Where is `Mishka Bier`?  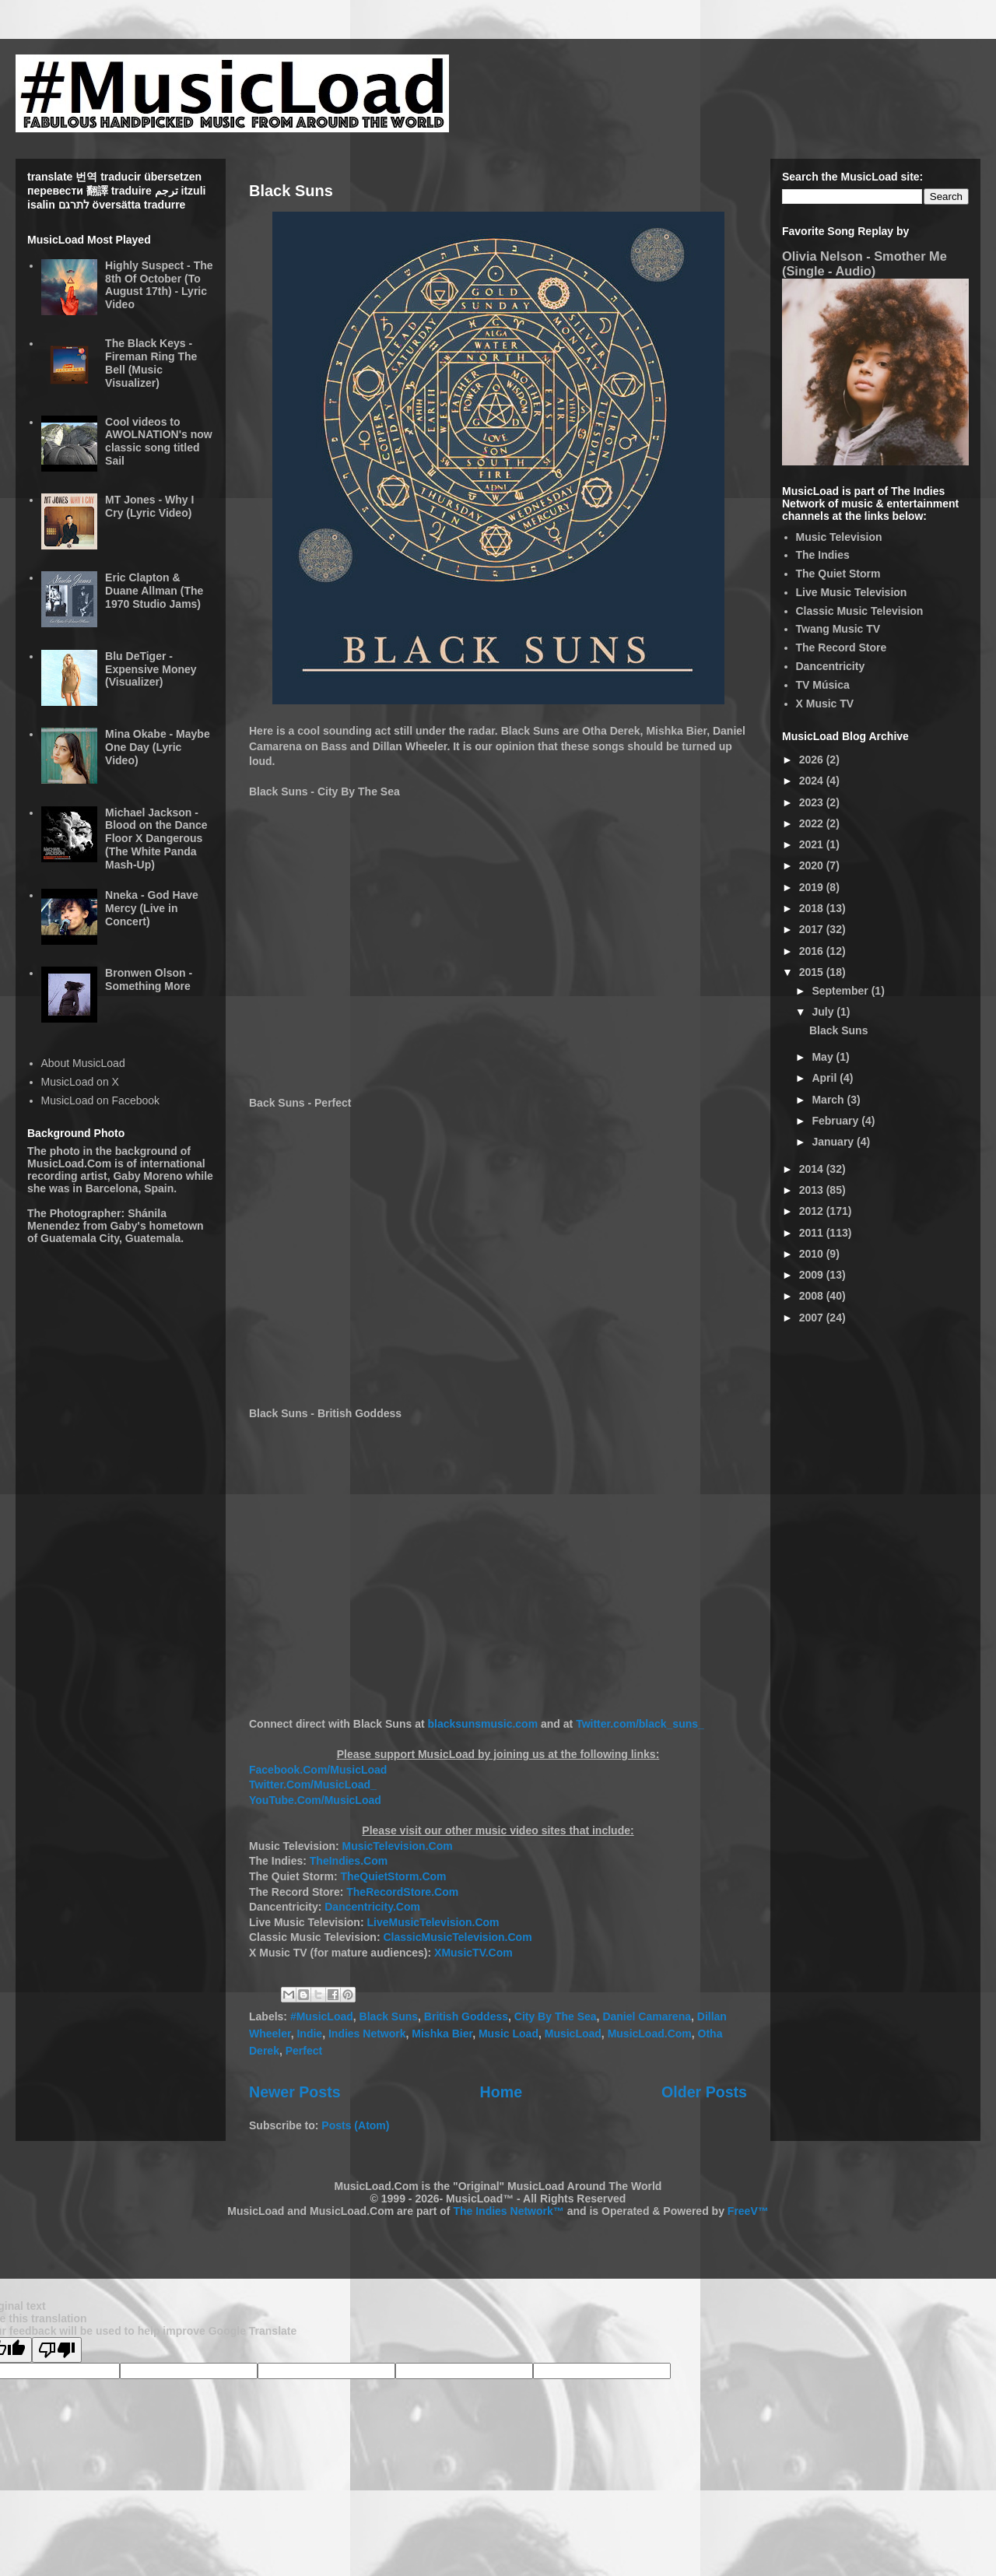
Mishka Bier is located at coordinates (442, 2033).